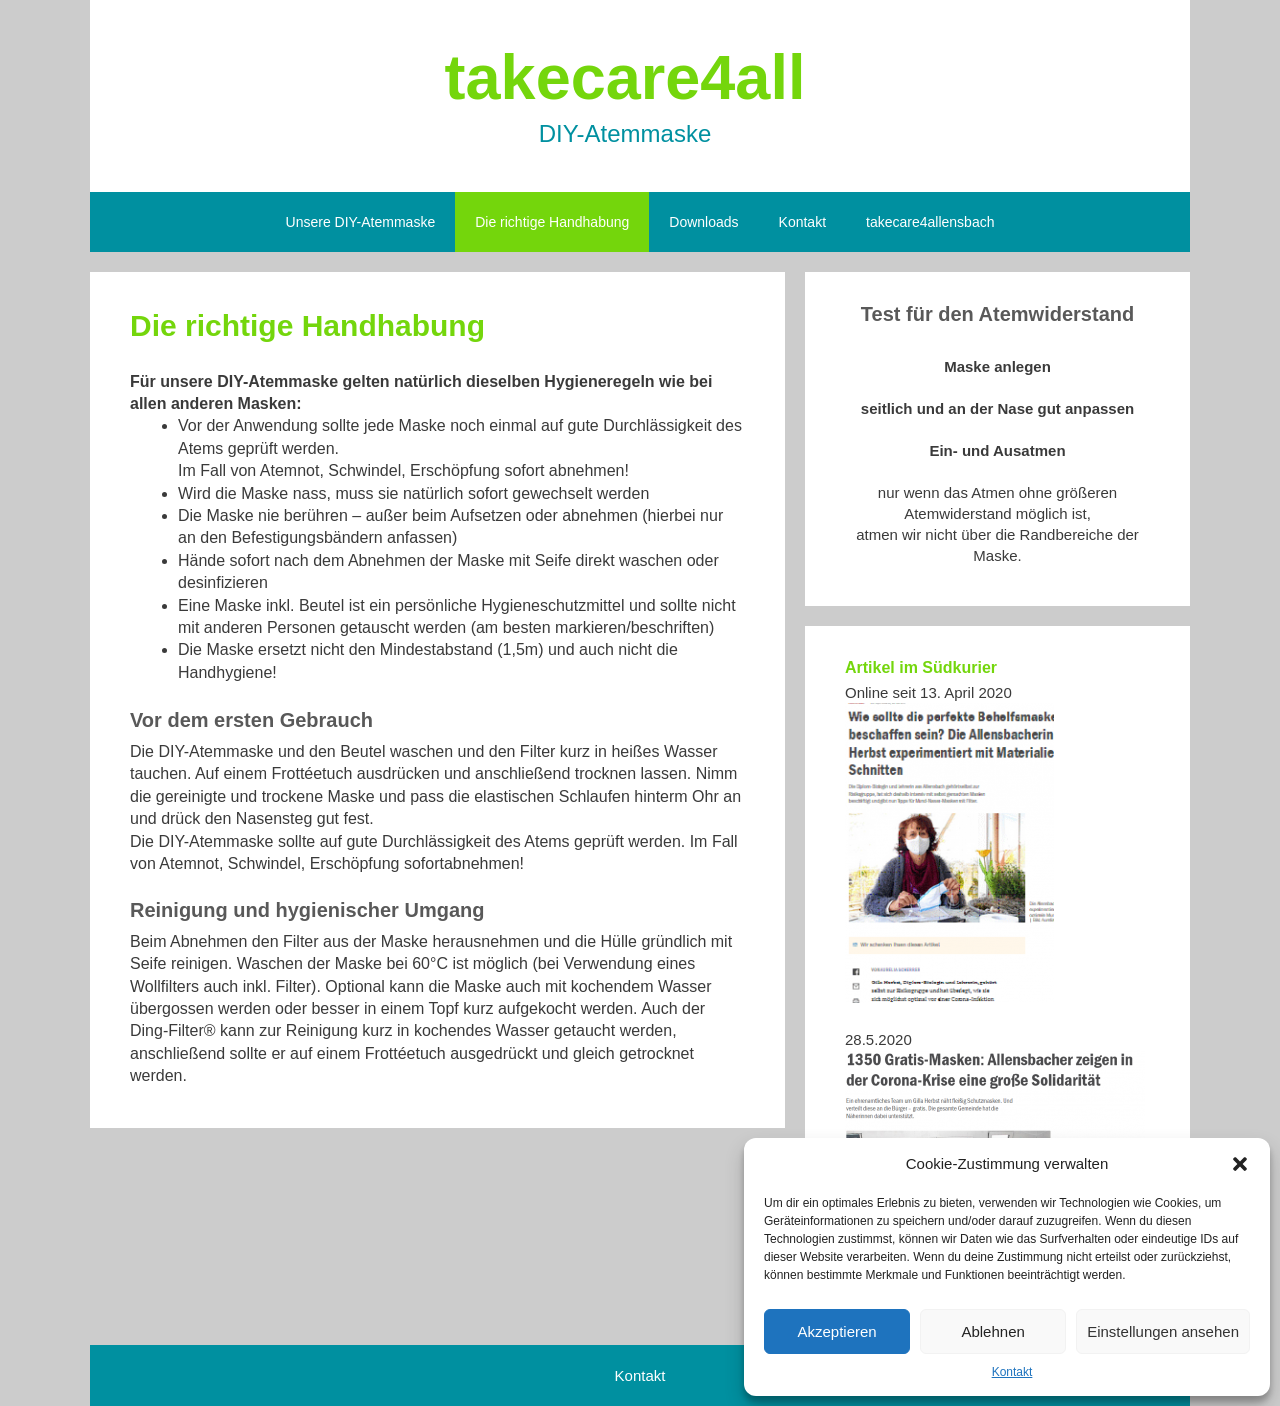 The width and height of the screenshot is (1280, 1406). What do you see at coordinates (625, 77) in the screenshot?
I see `takecare4all` at bounding box center [625, 77].